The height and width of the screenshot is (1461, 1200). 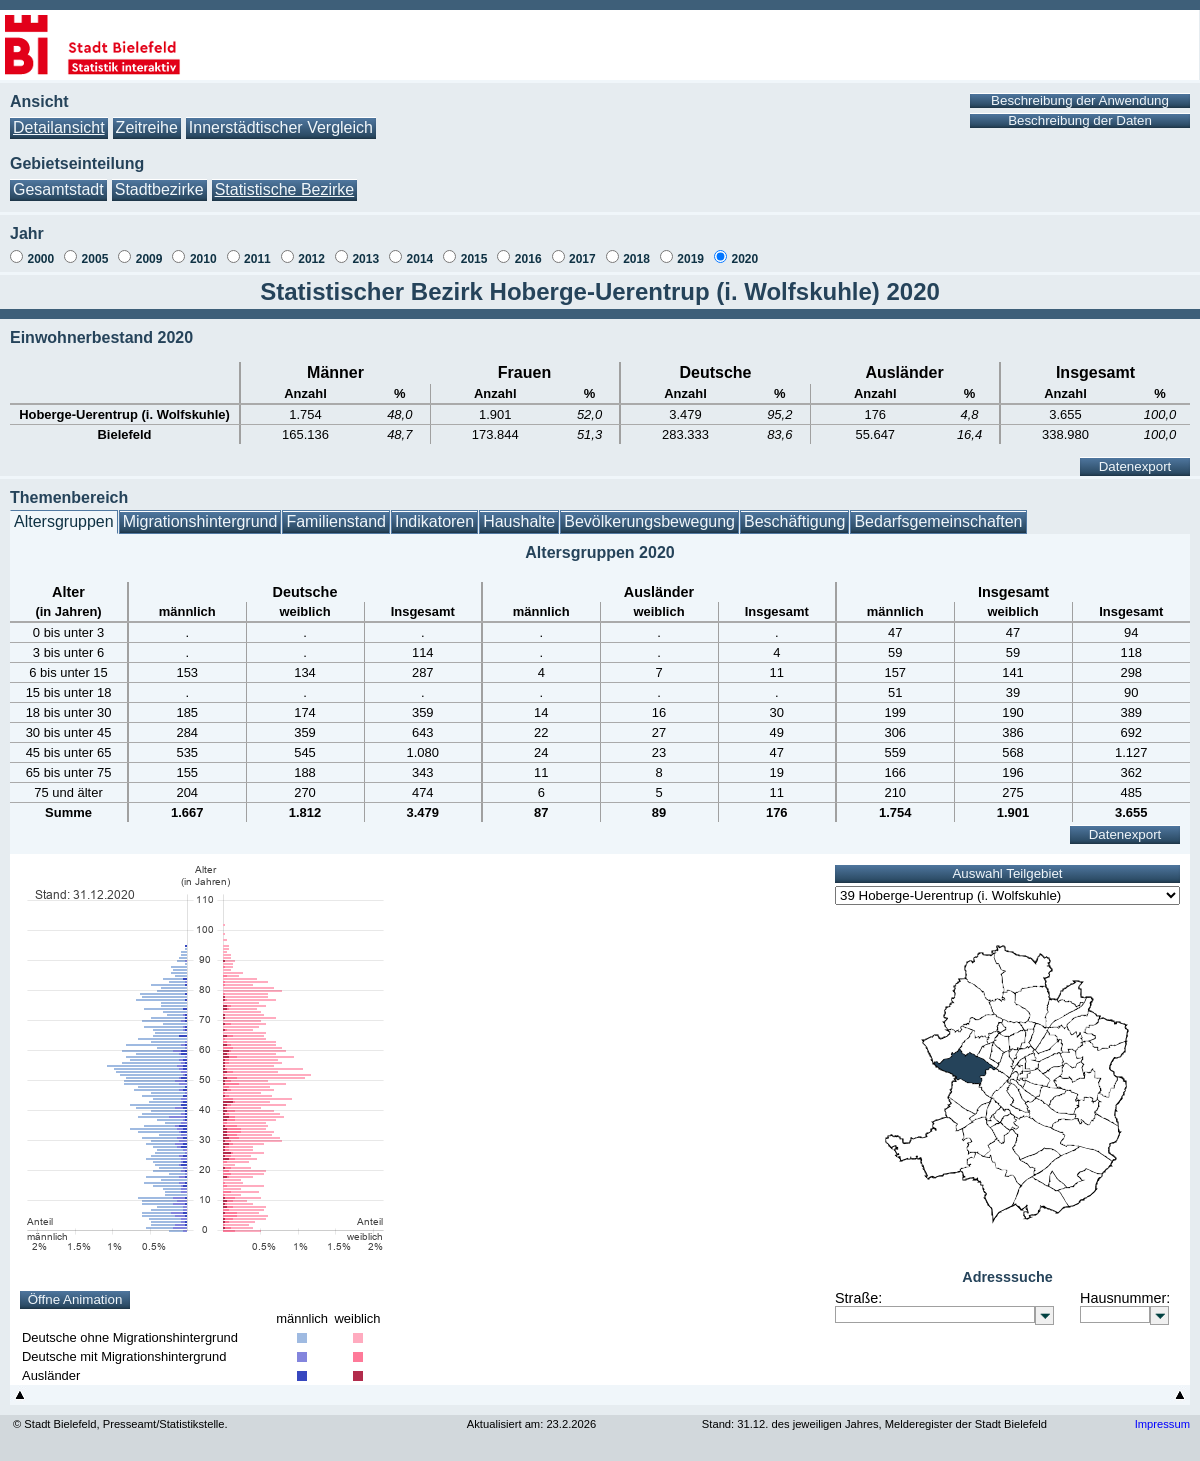 I want to click on Impressum, so click(x=1162, y=1424).